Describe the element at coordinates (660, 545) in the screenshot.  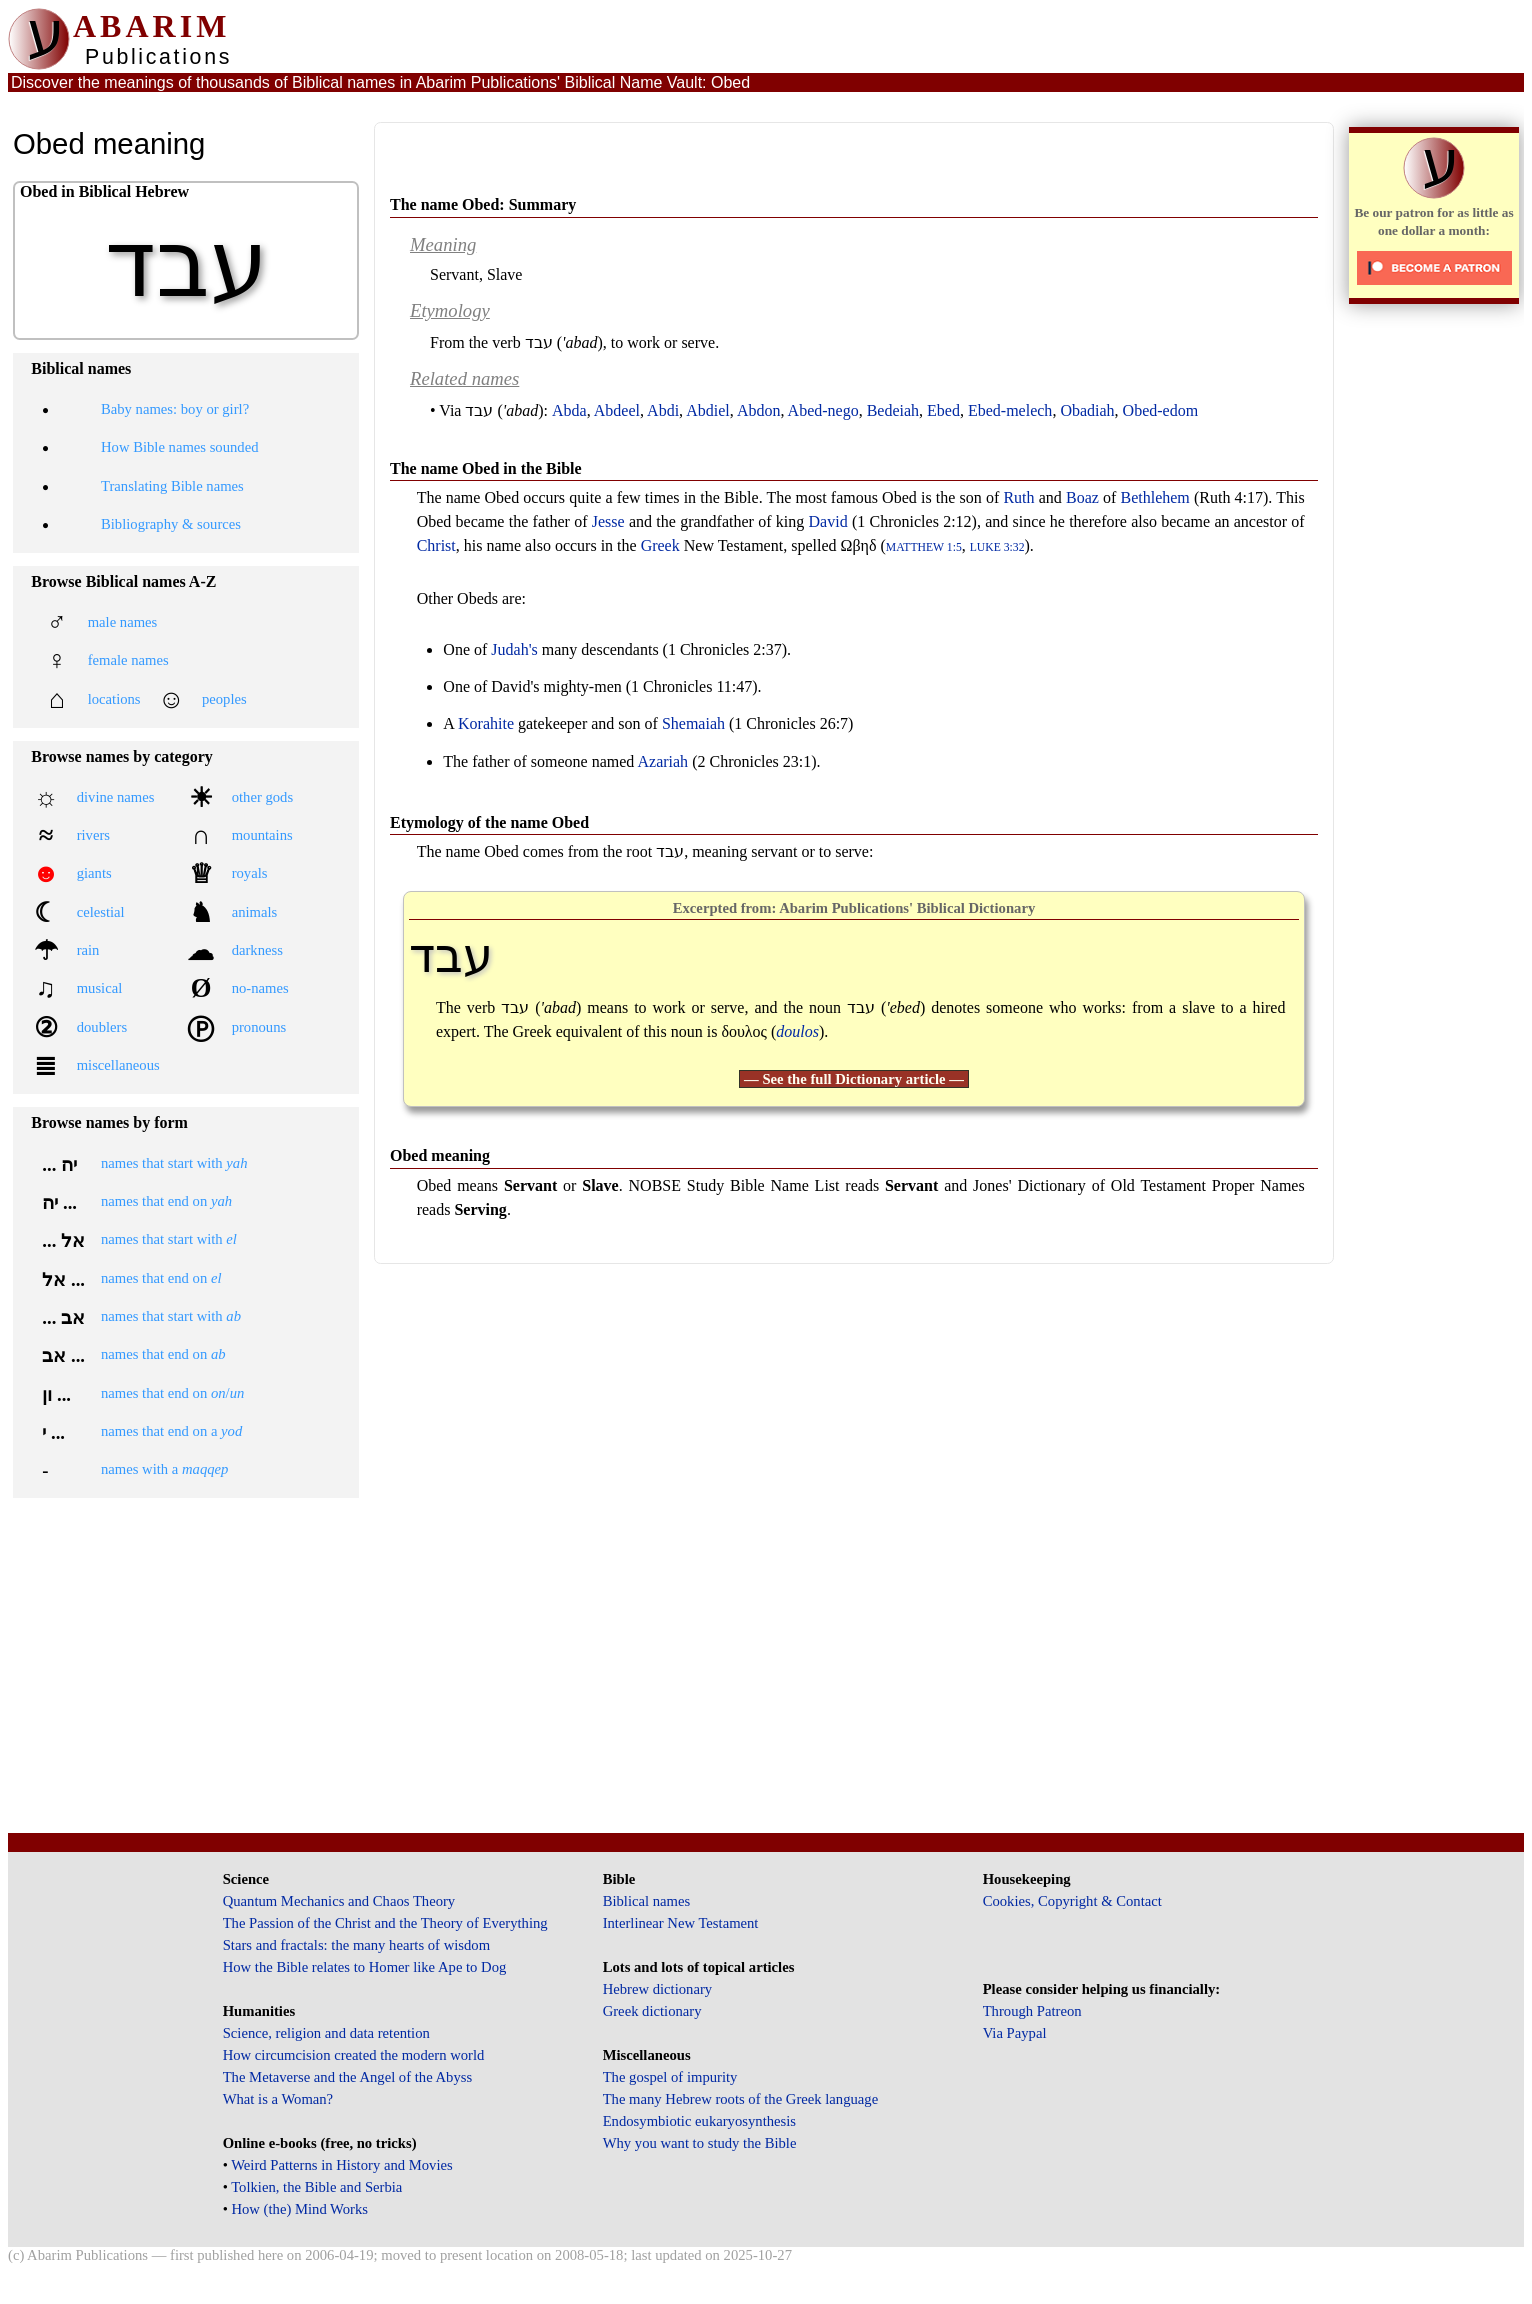
I see `Greek` at that location.